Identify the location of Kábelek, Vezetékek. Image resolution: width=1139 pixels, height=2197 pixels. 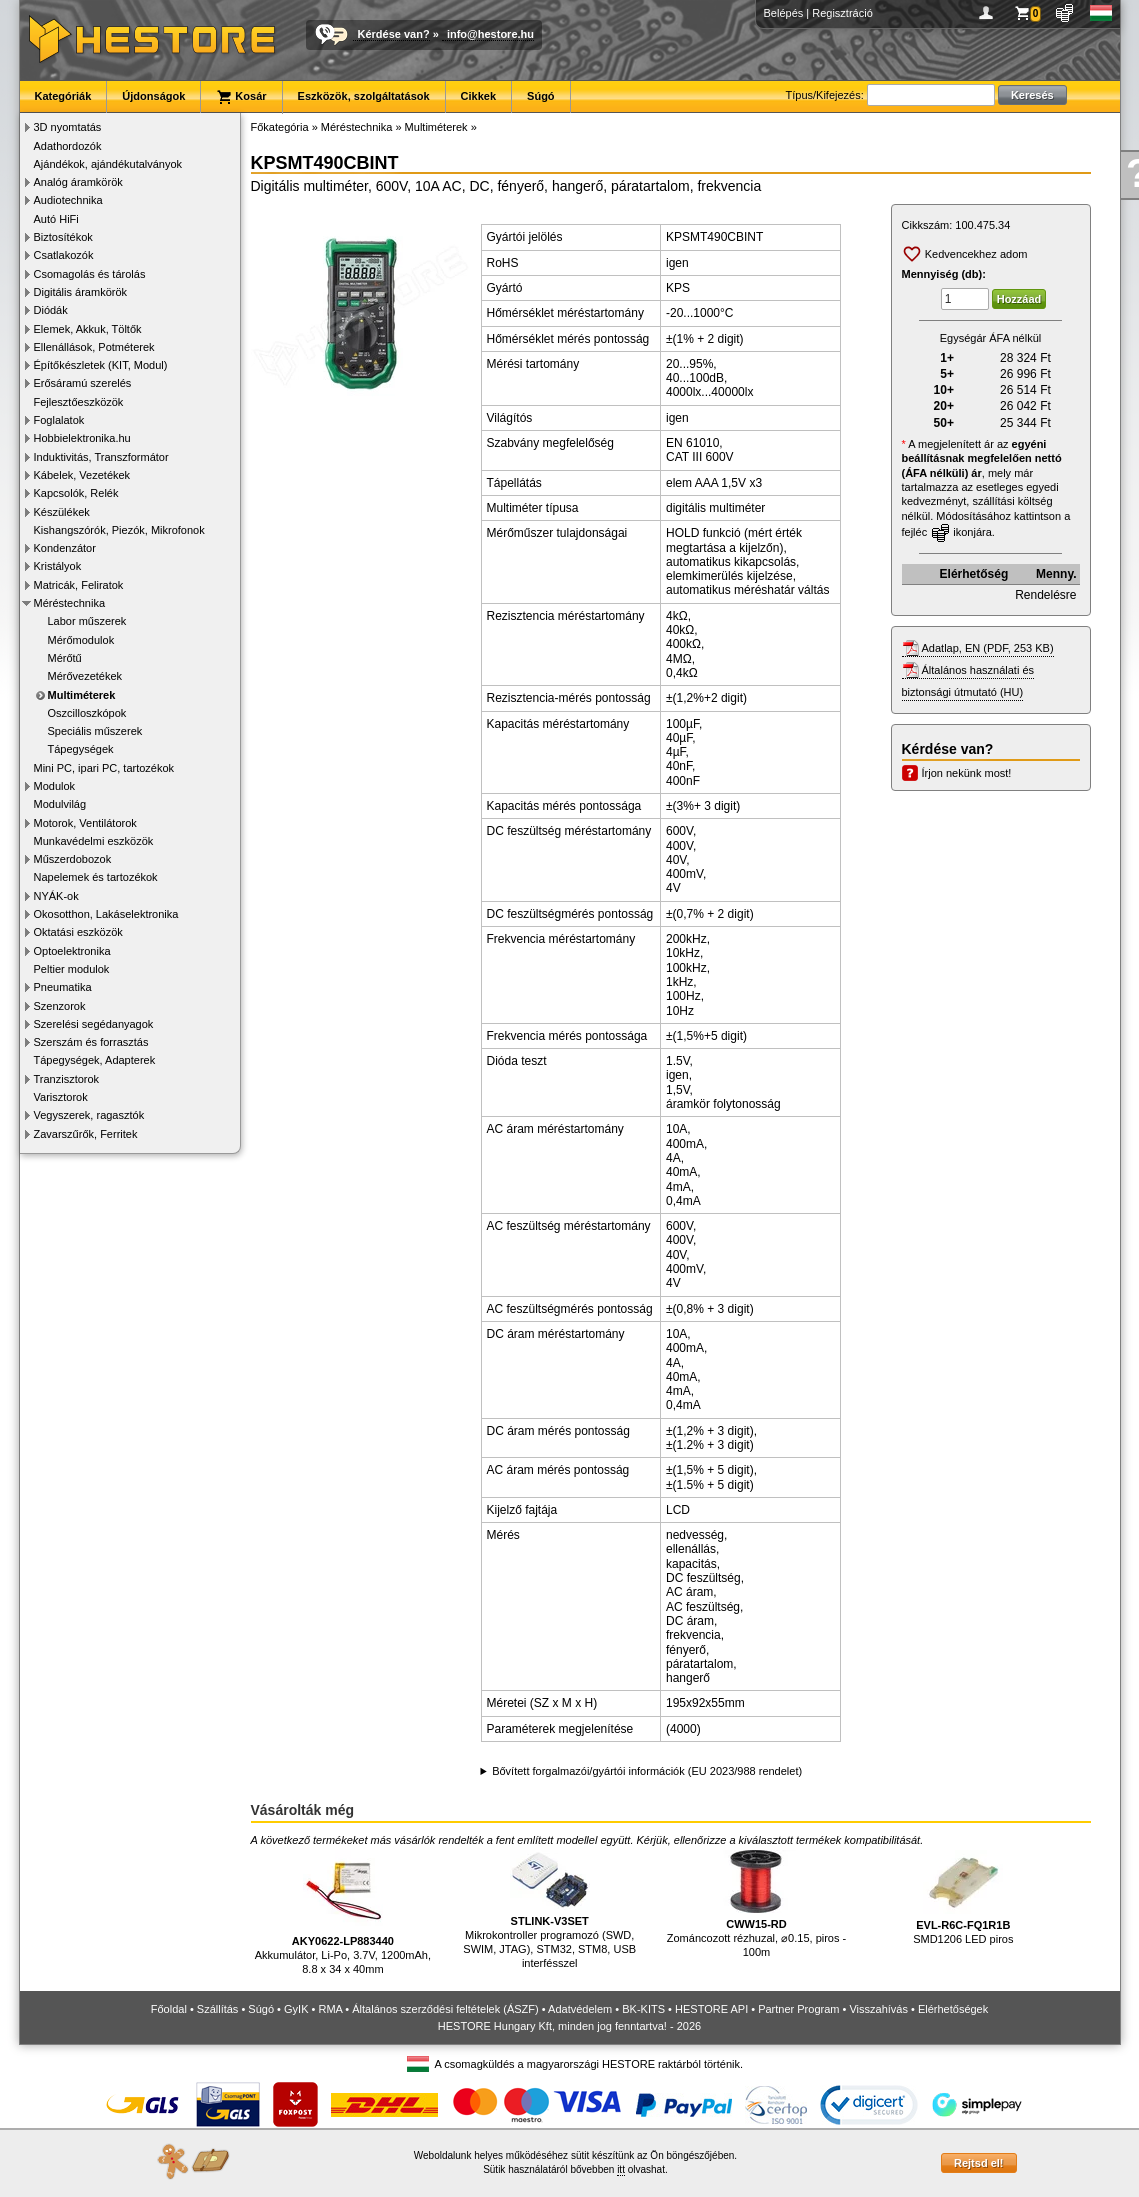
(82, 475).